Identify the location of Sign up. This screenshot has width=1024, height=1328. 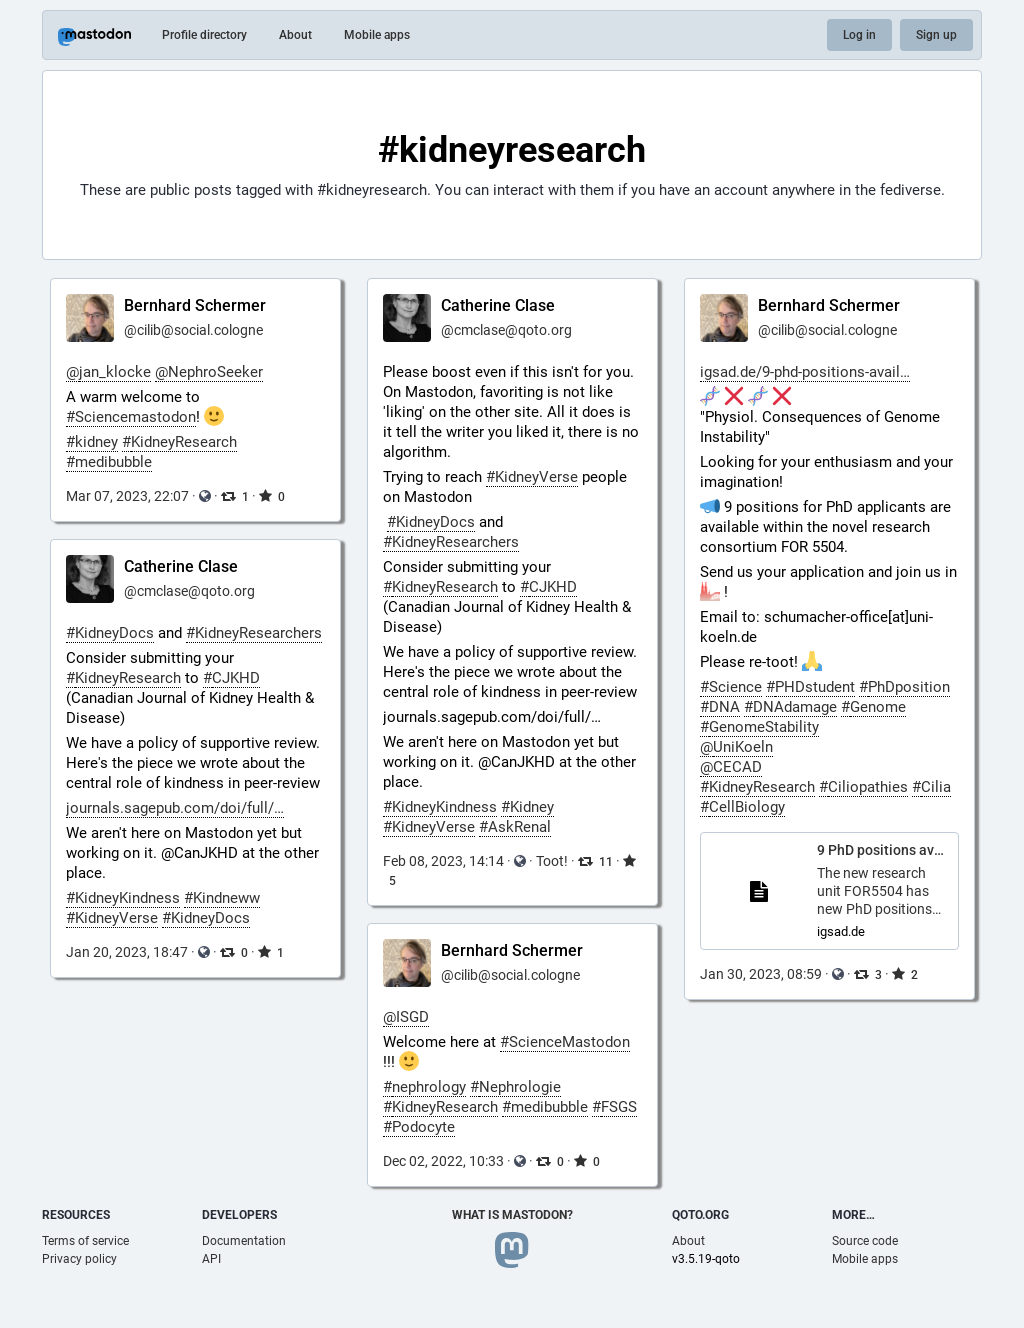
(936, 35).